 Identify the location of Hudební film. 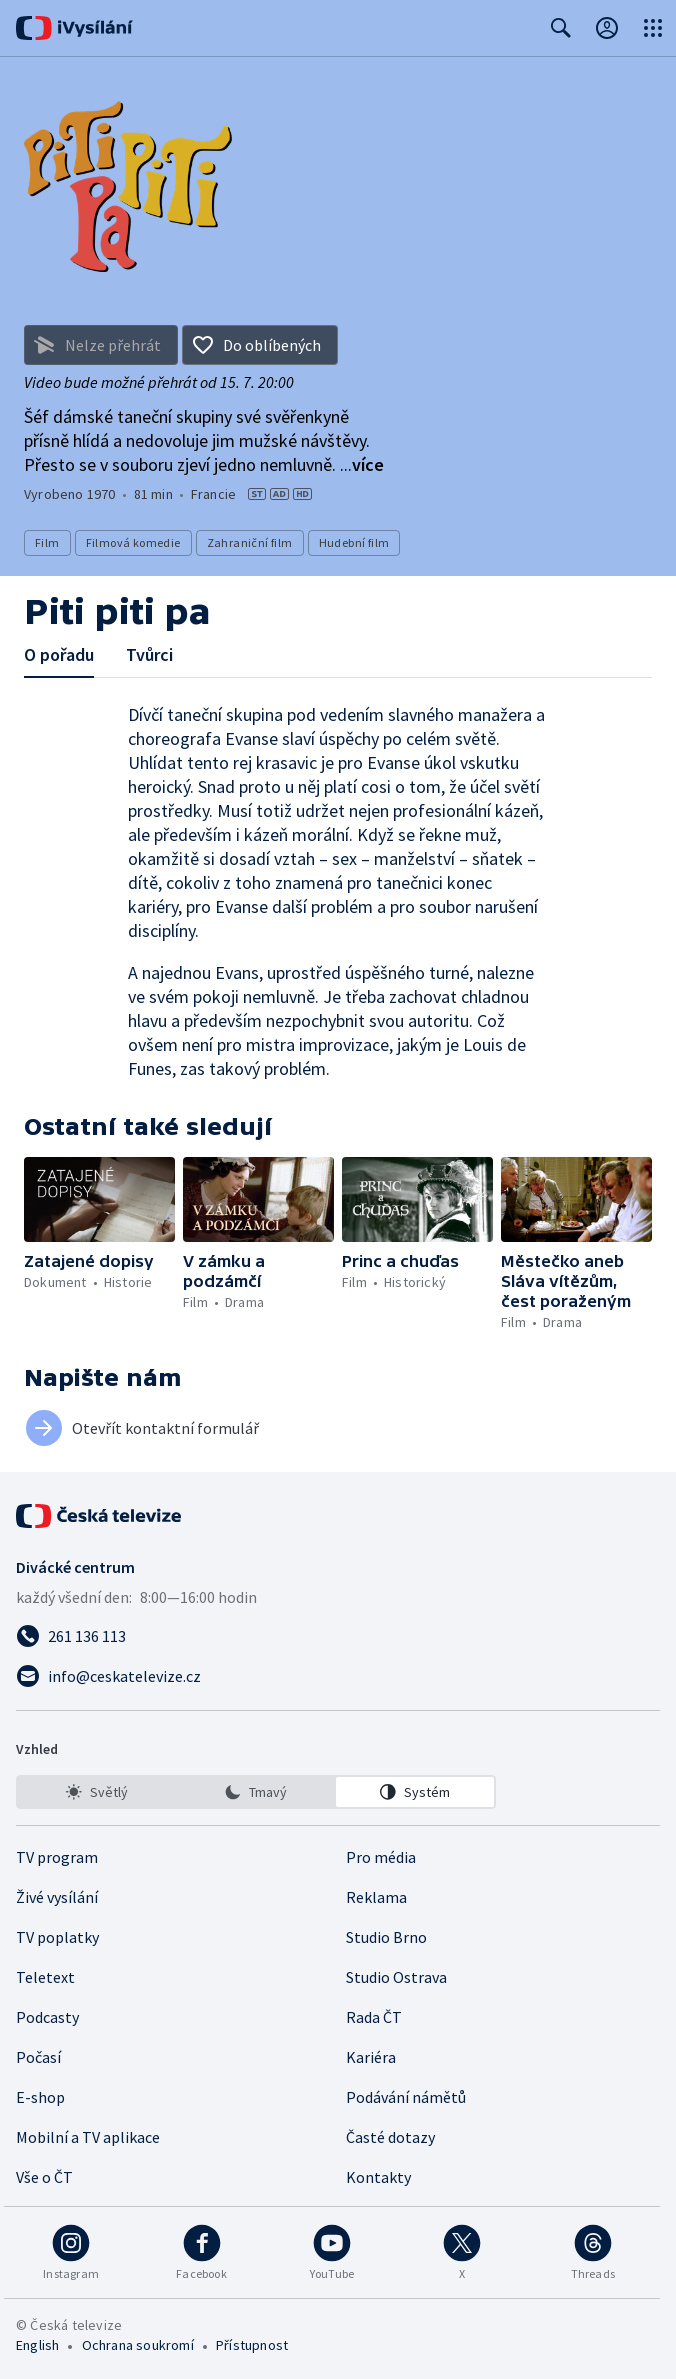
(354, 542).